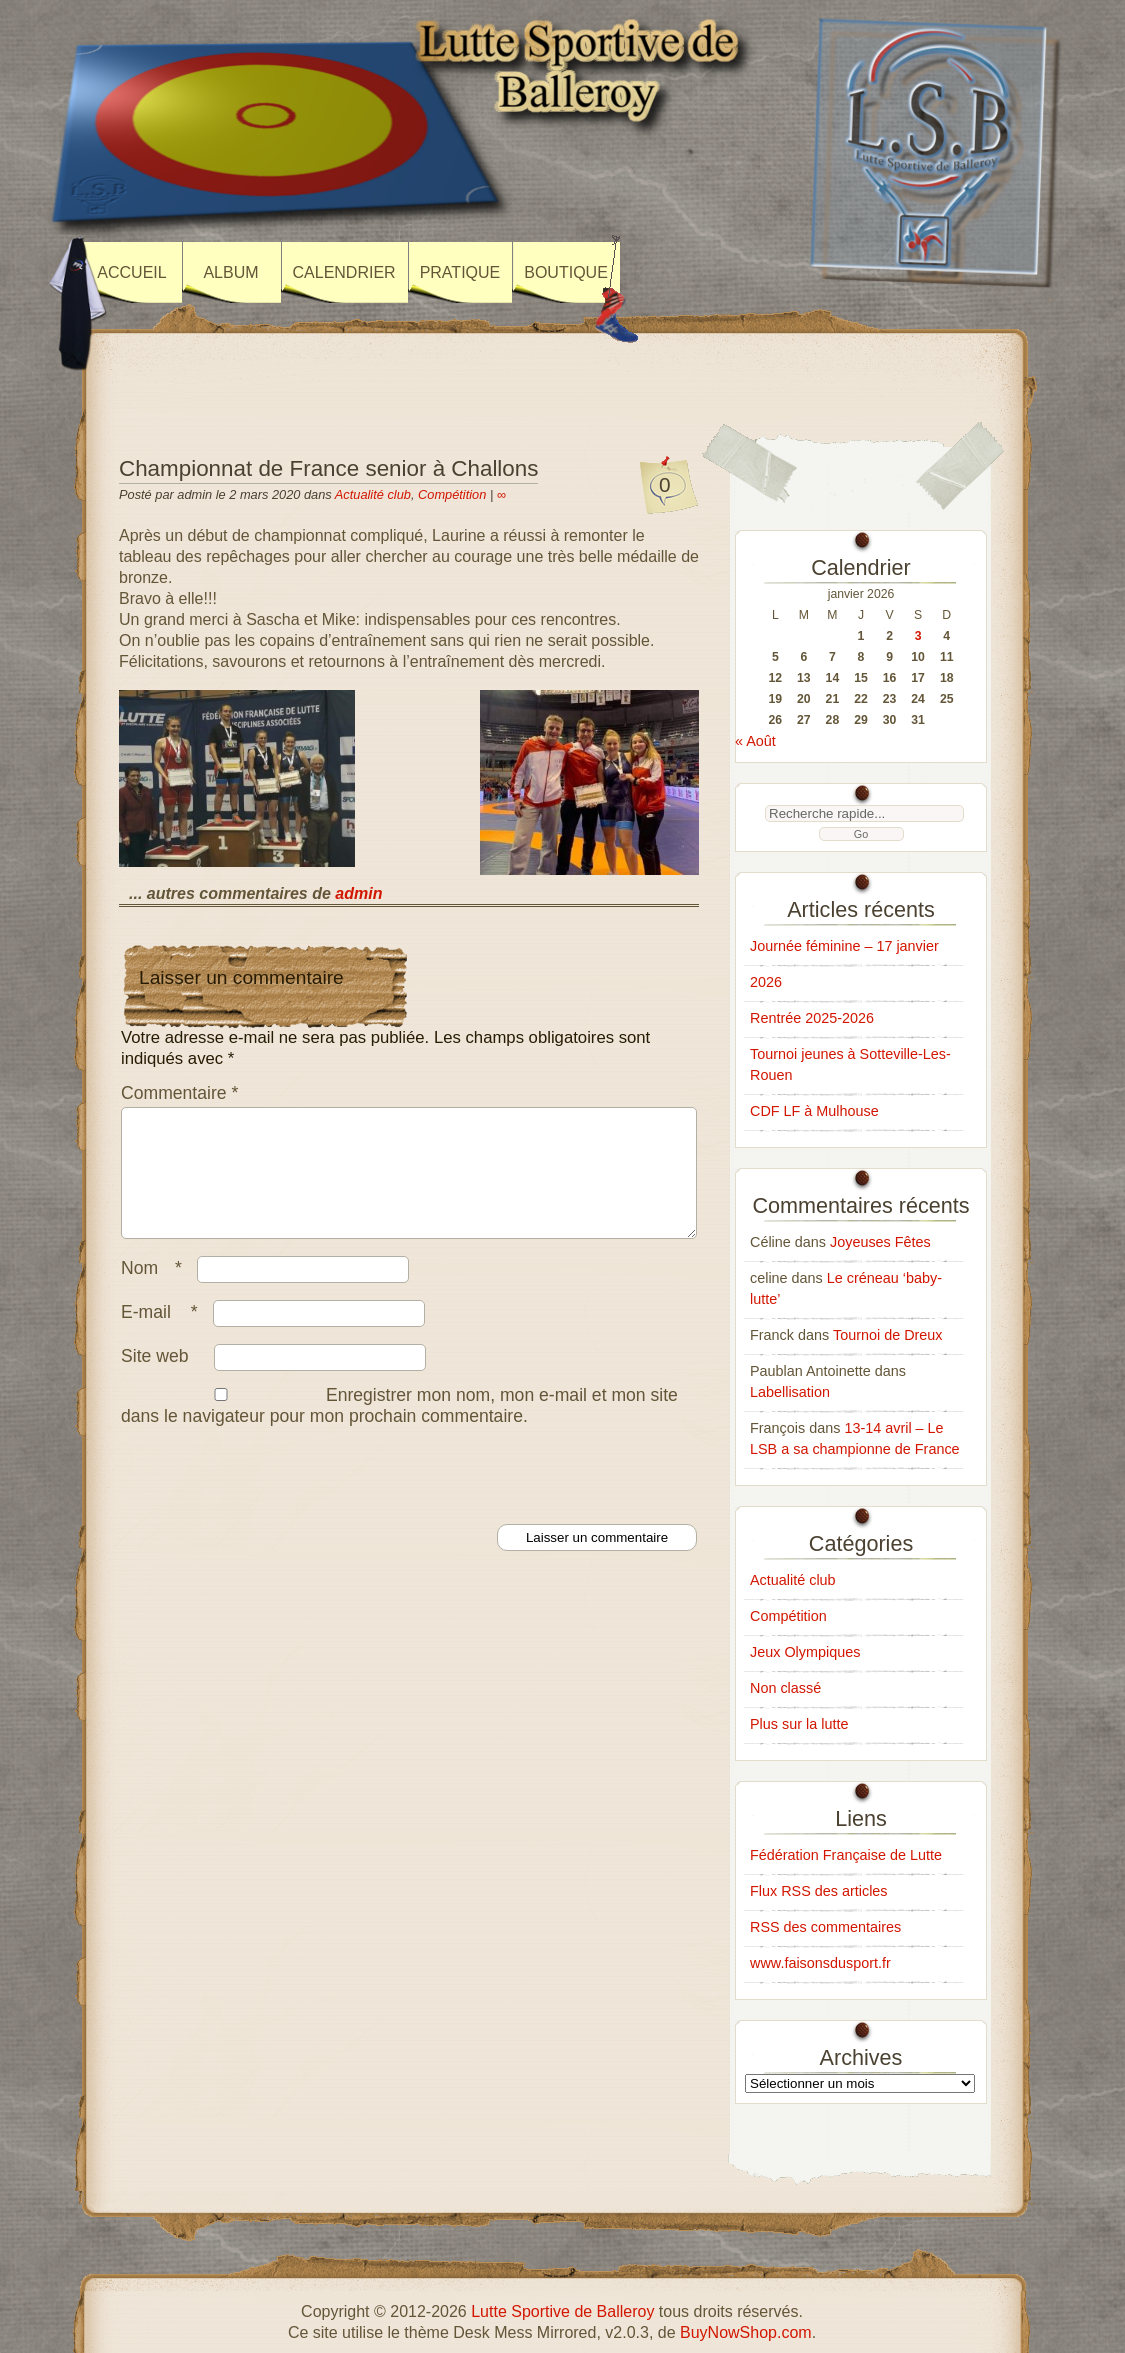 The image size is (1125, 2353). I want to click on Joyeuses Fêtes, so click(880, 1242).